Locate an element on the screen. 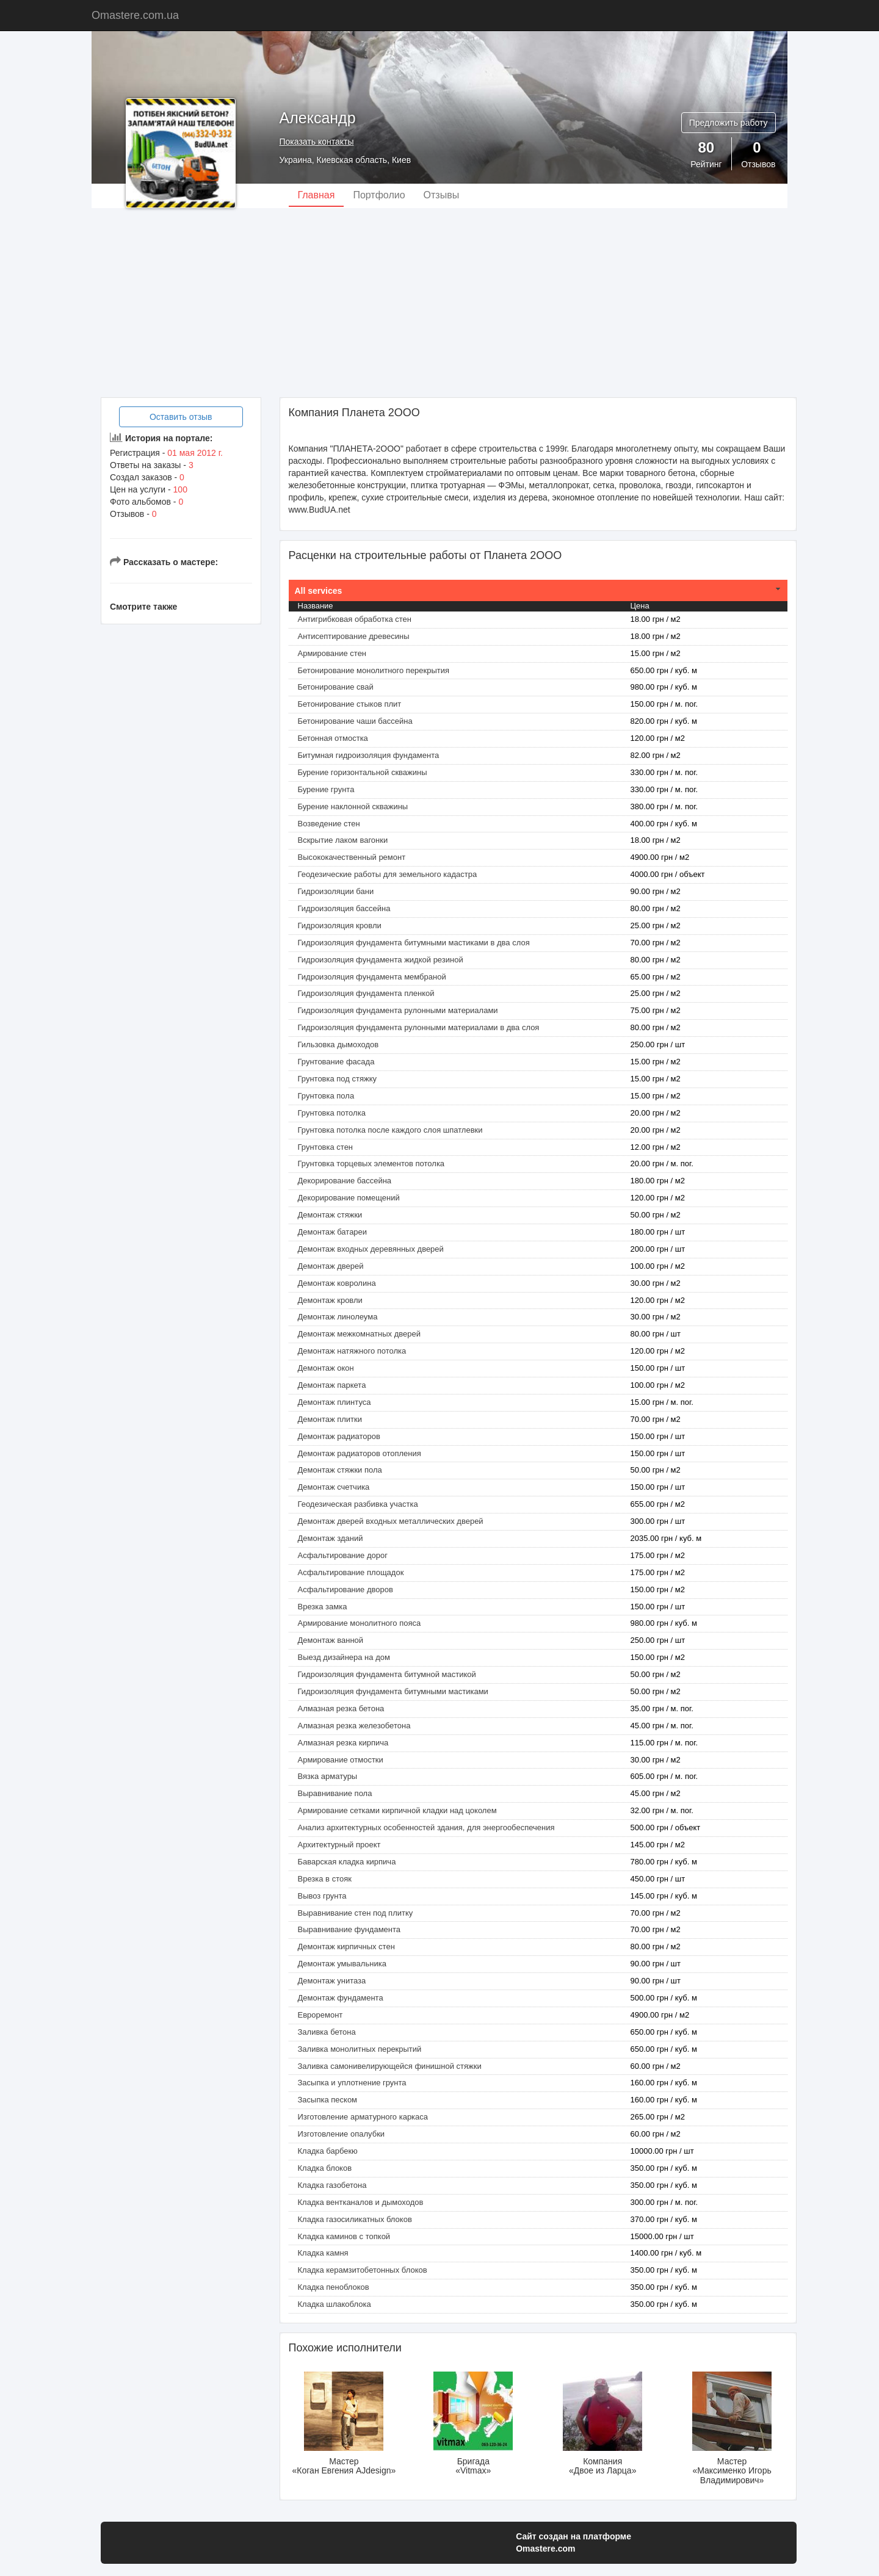 The width and height of the screenshot is (879, 2576). Засыпка и уплотнение грунта is located at coordinates (352, 2082).